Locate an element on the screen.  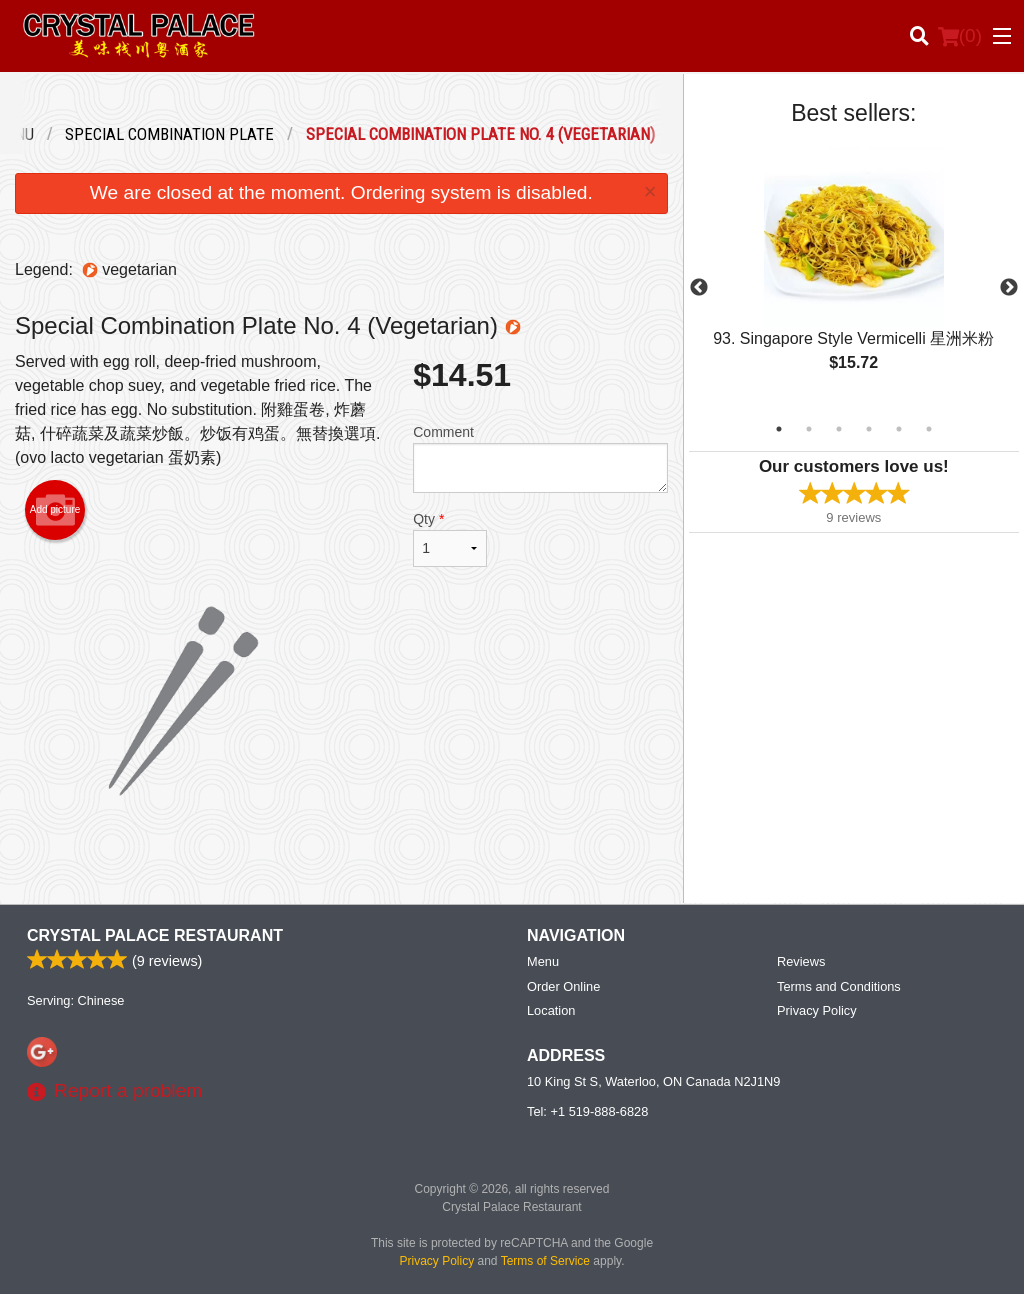
Comment is located at coordinates (540, 458).